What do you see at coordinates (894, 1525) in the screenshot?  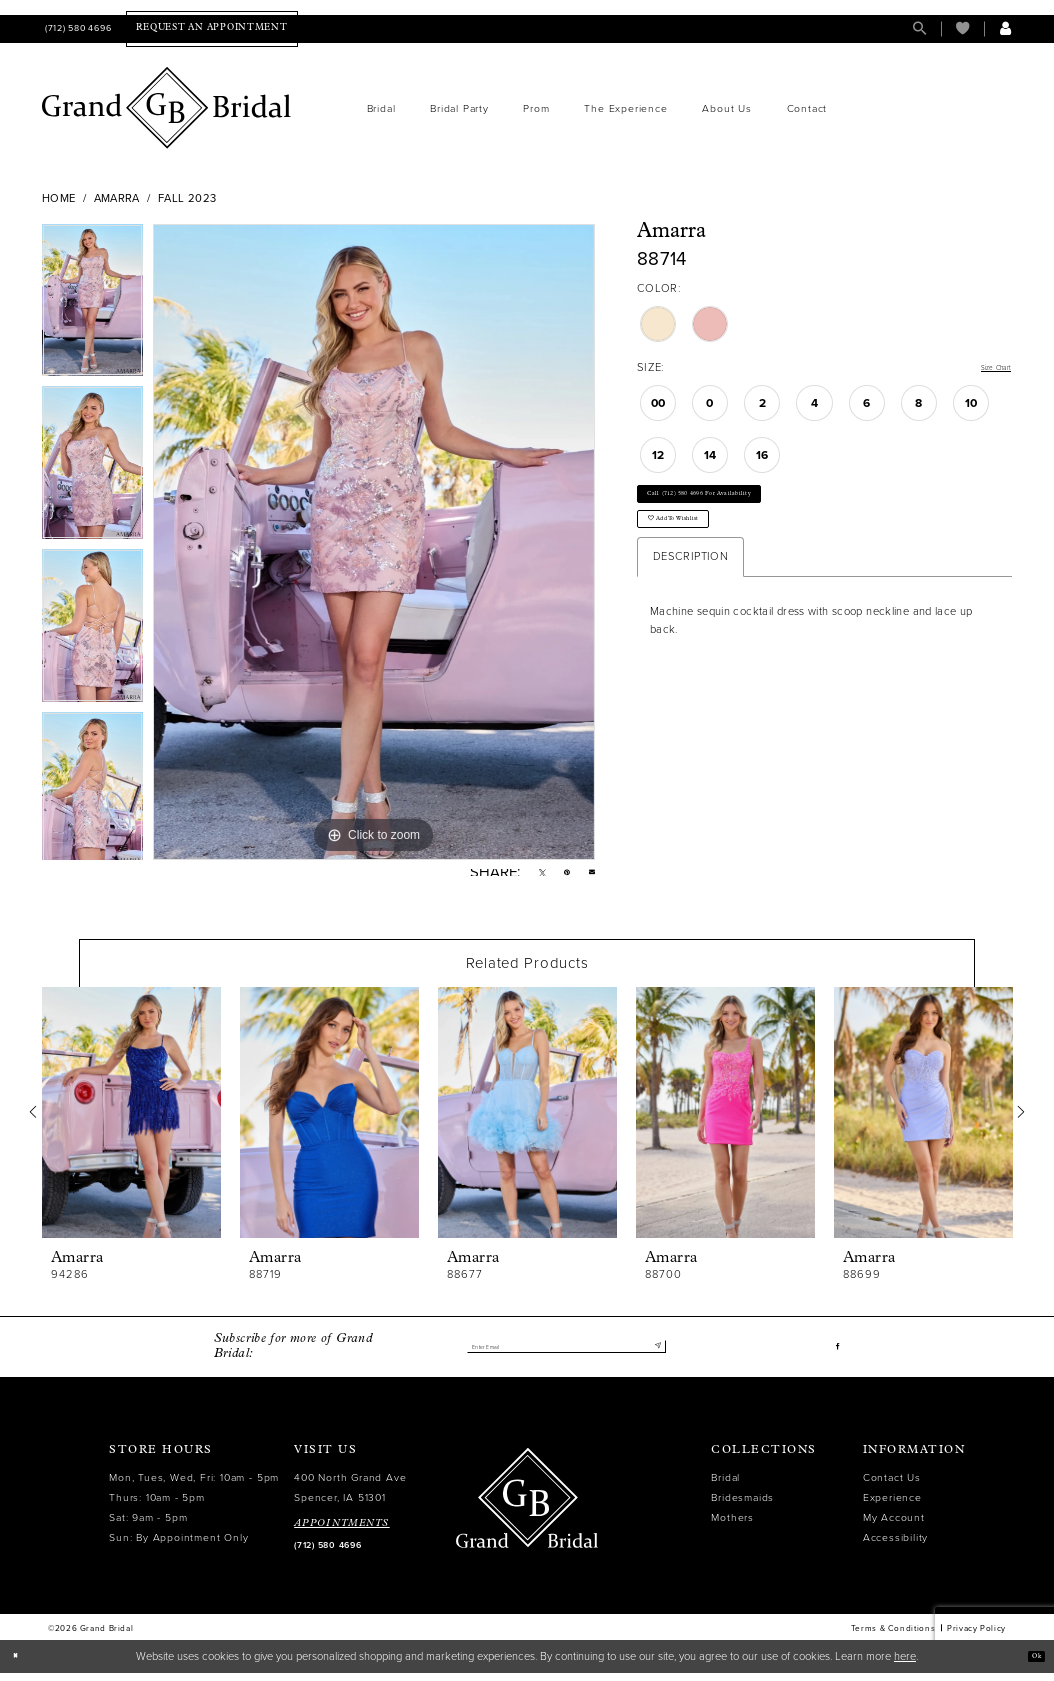 I see `My Account` at bounding box center [894, 1525].